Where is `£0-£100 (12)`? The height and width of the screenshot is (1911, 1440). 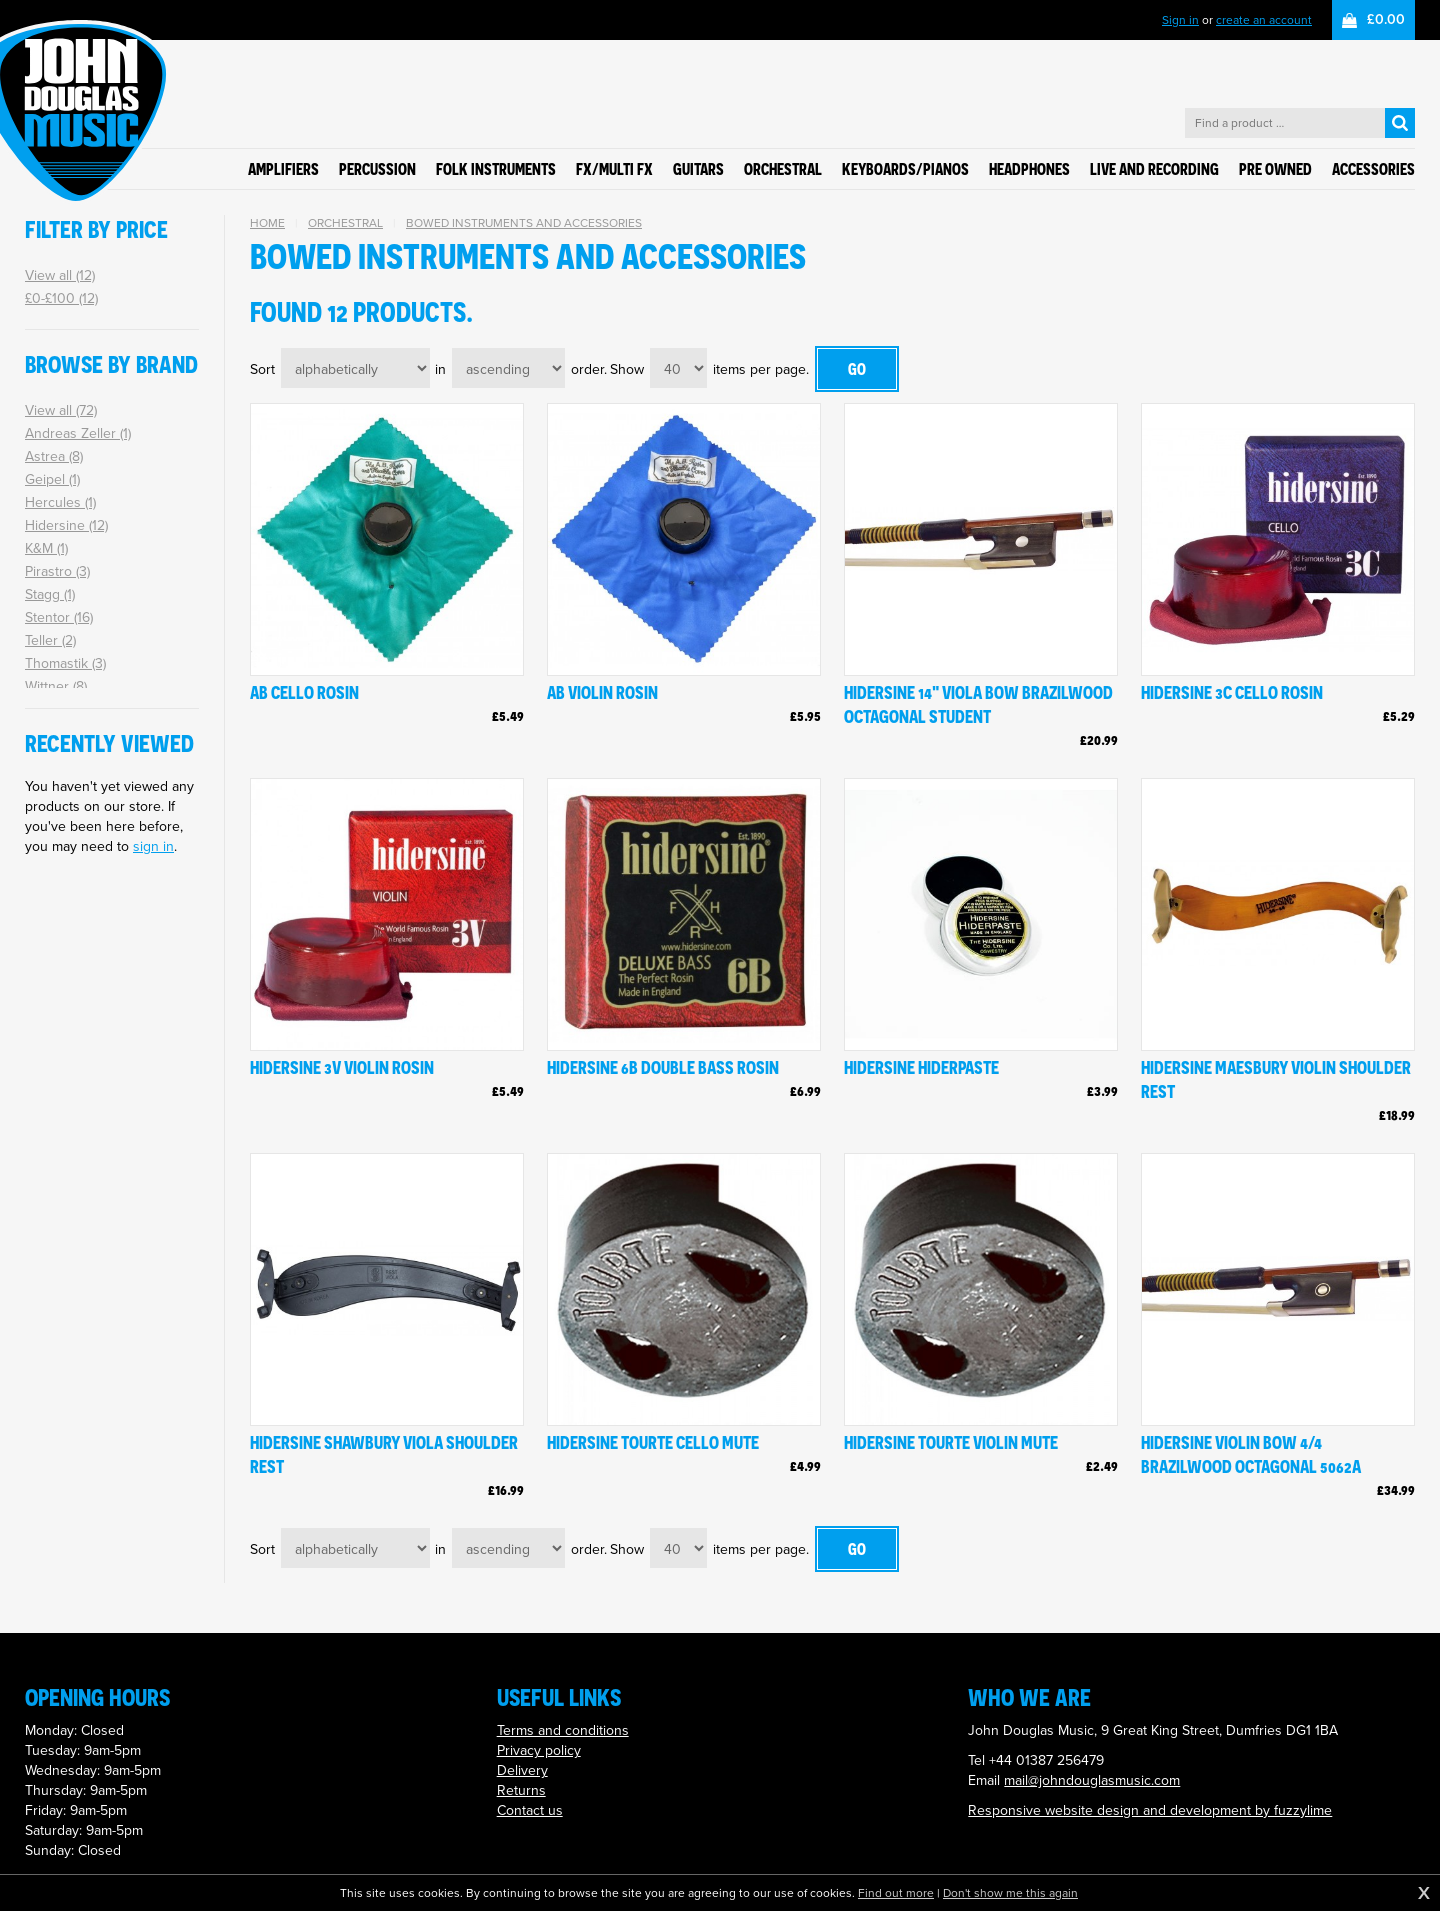
£0-£100 (12) is located at coordinates (61, 298).